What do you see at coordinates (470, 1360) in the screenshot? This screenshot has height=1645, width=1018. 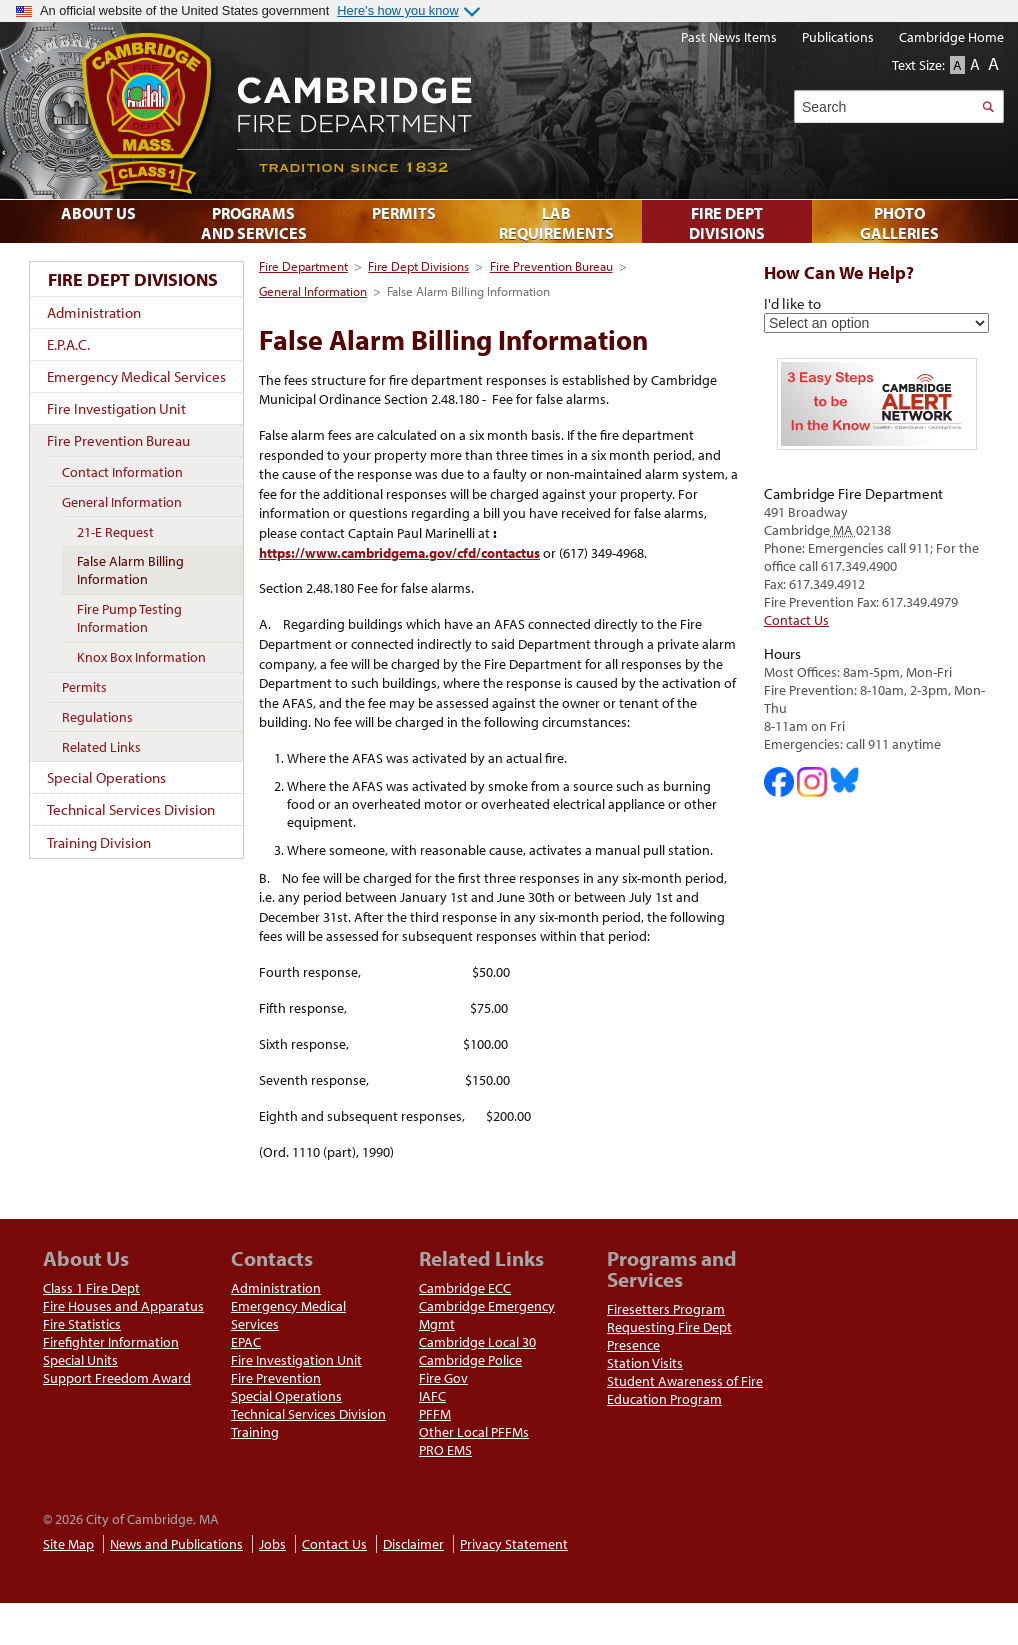 I see `Cambridge Police` at bounding box center [470, 1360].